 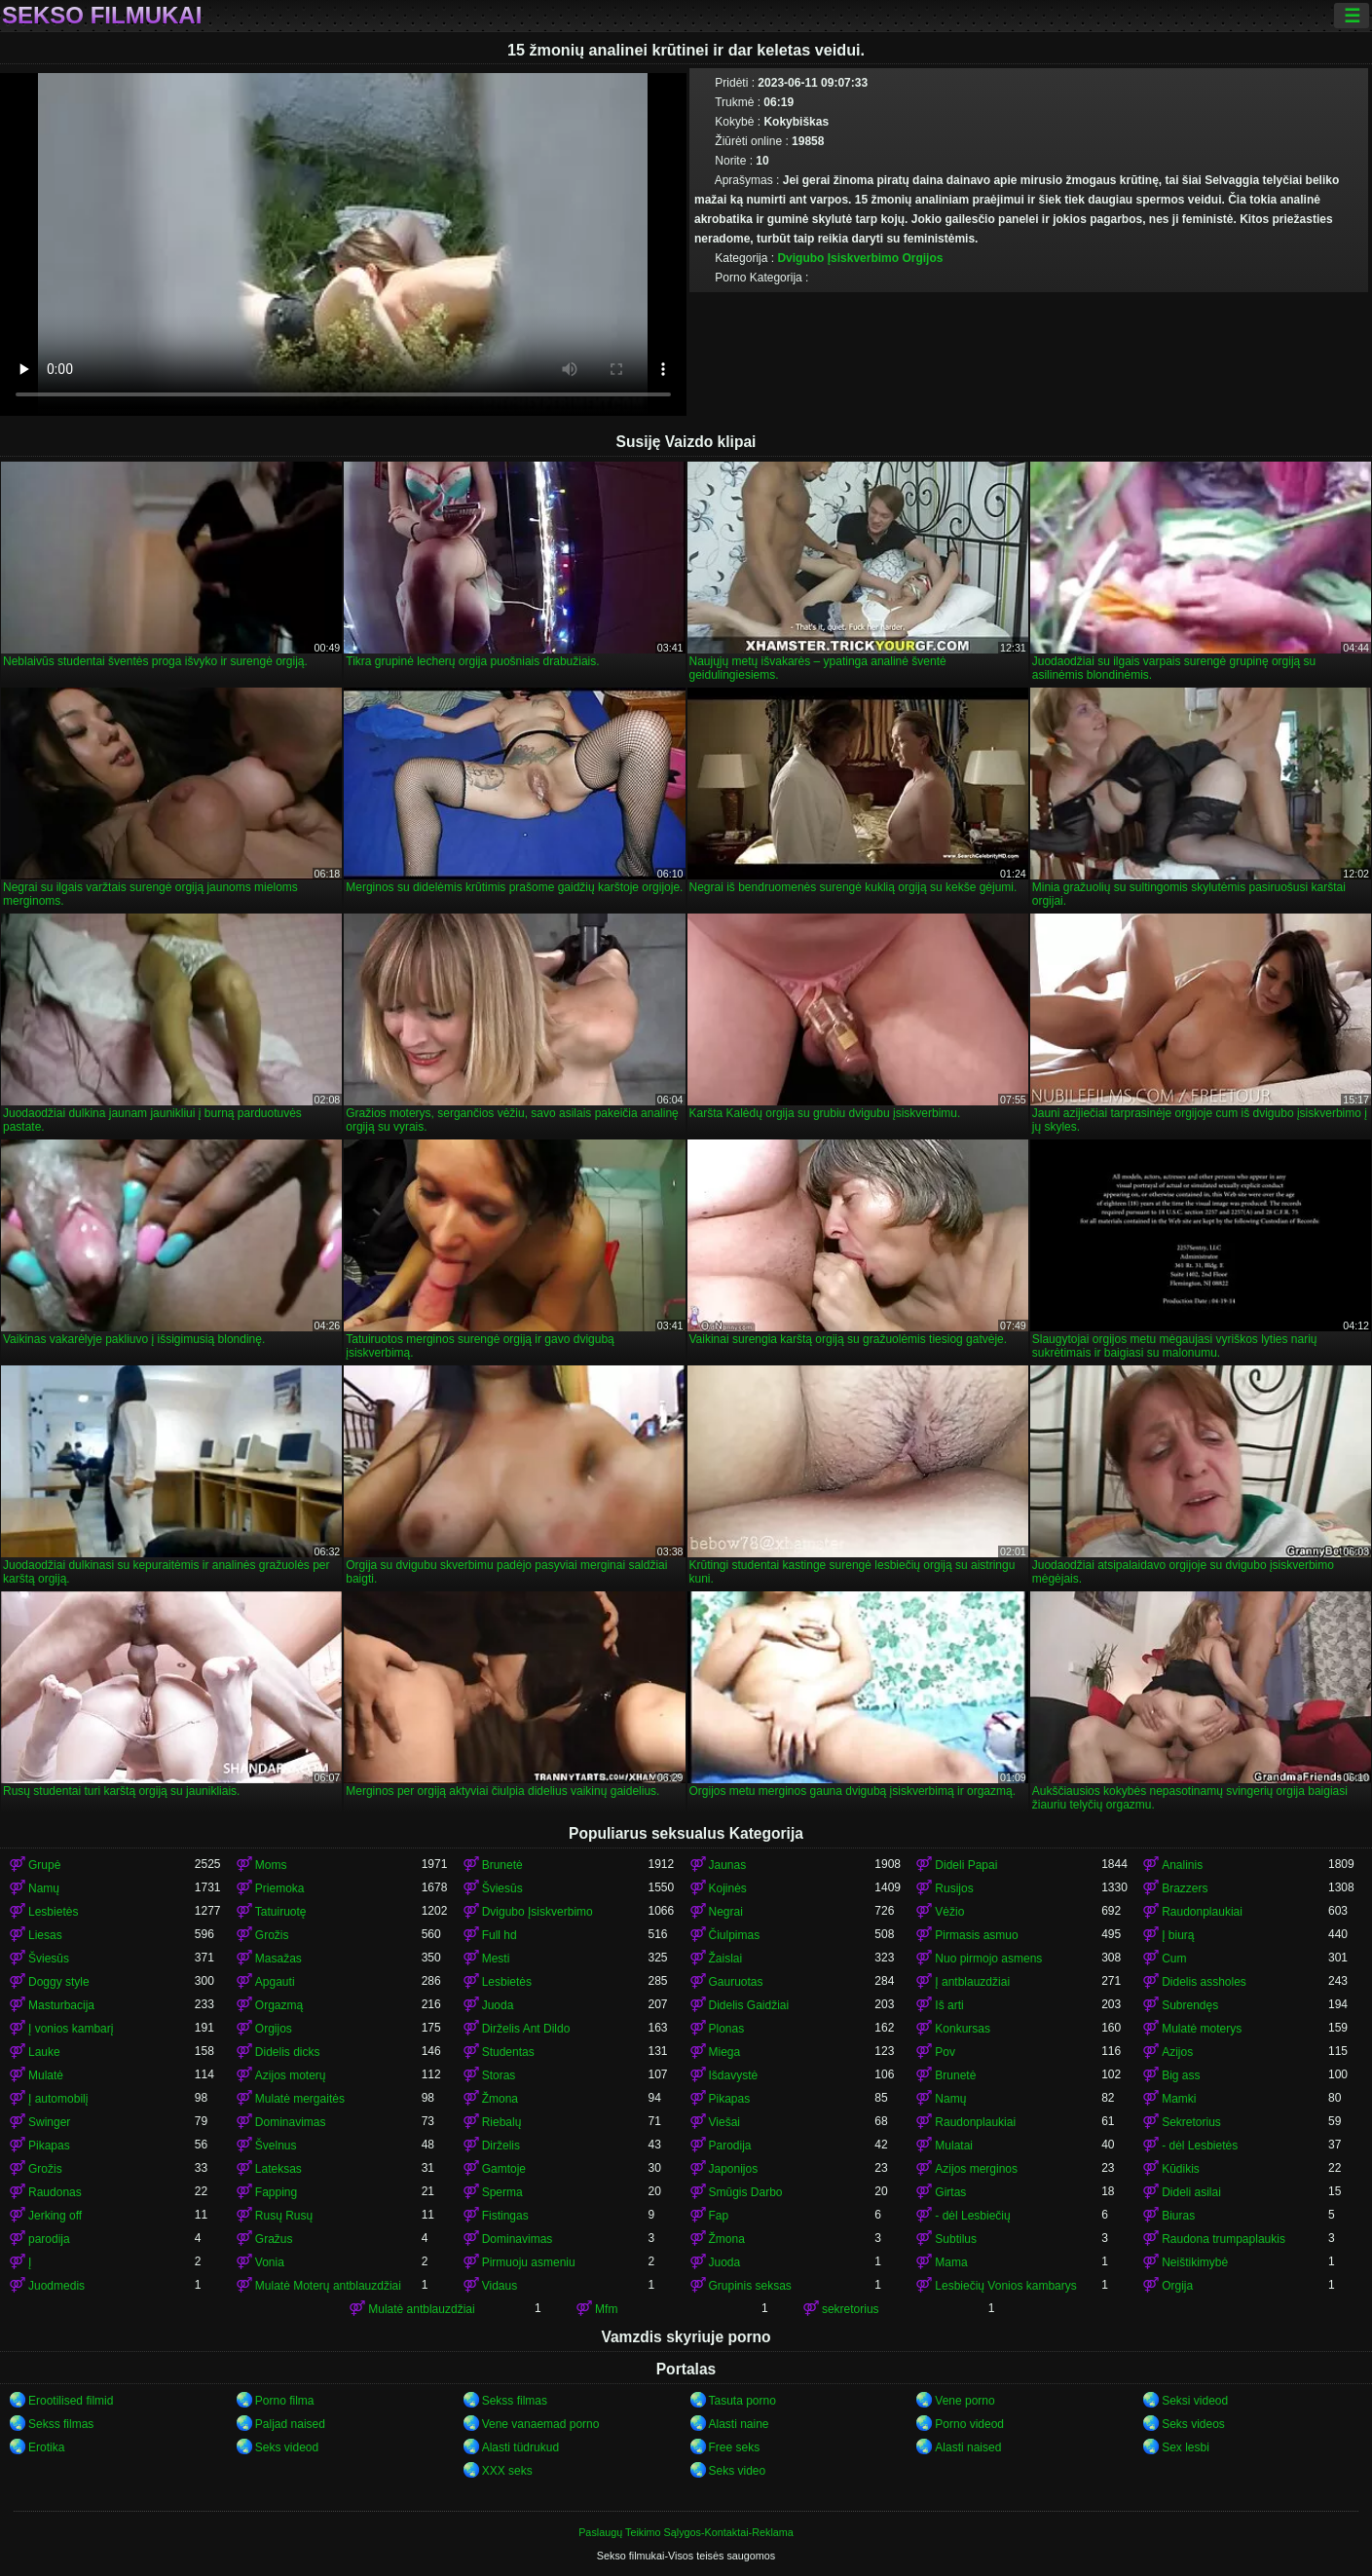 What do you see at coordinates (972, 1982) in the screenshot?
I see `Į antblauzdžiai` at bounding box center [972, 1982].